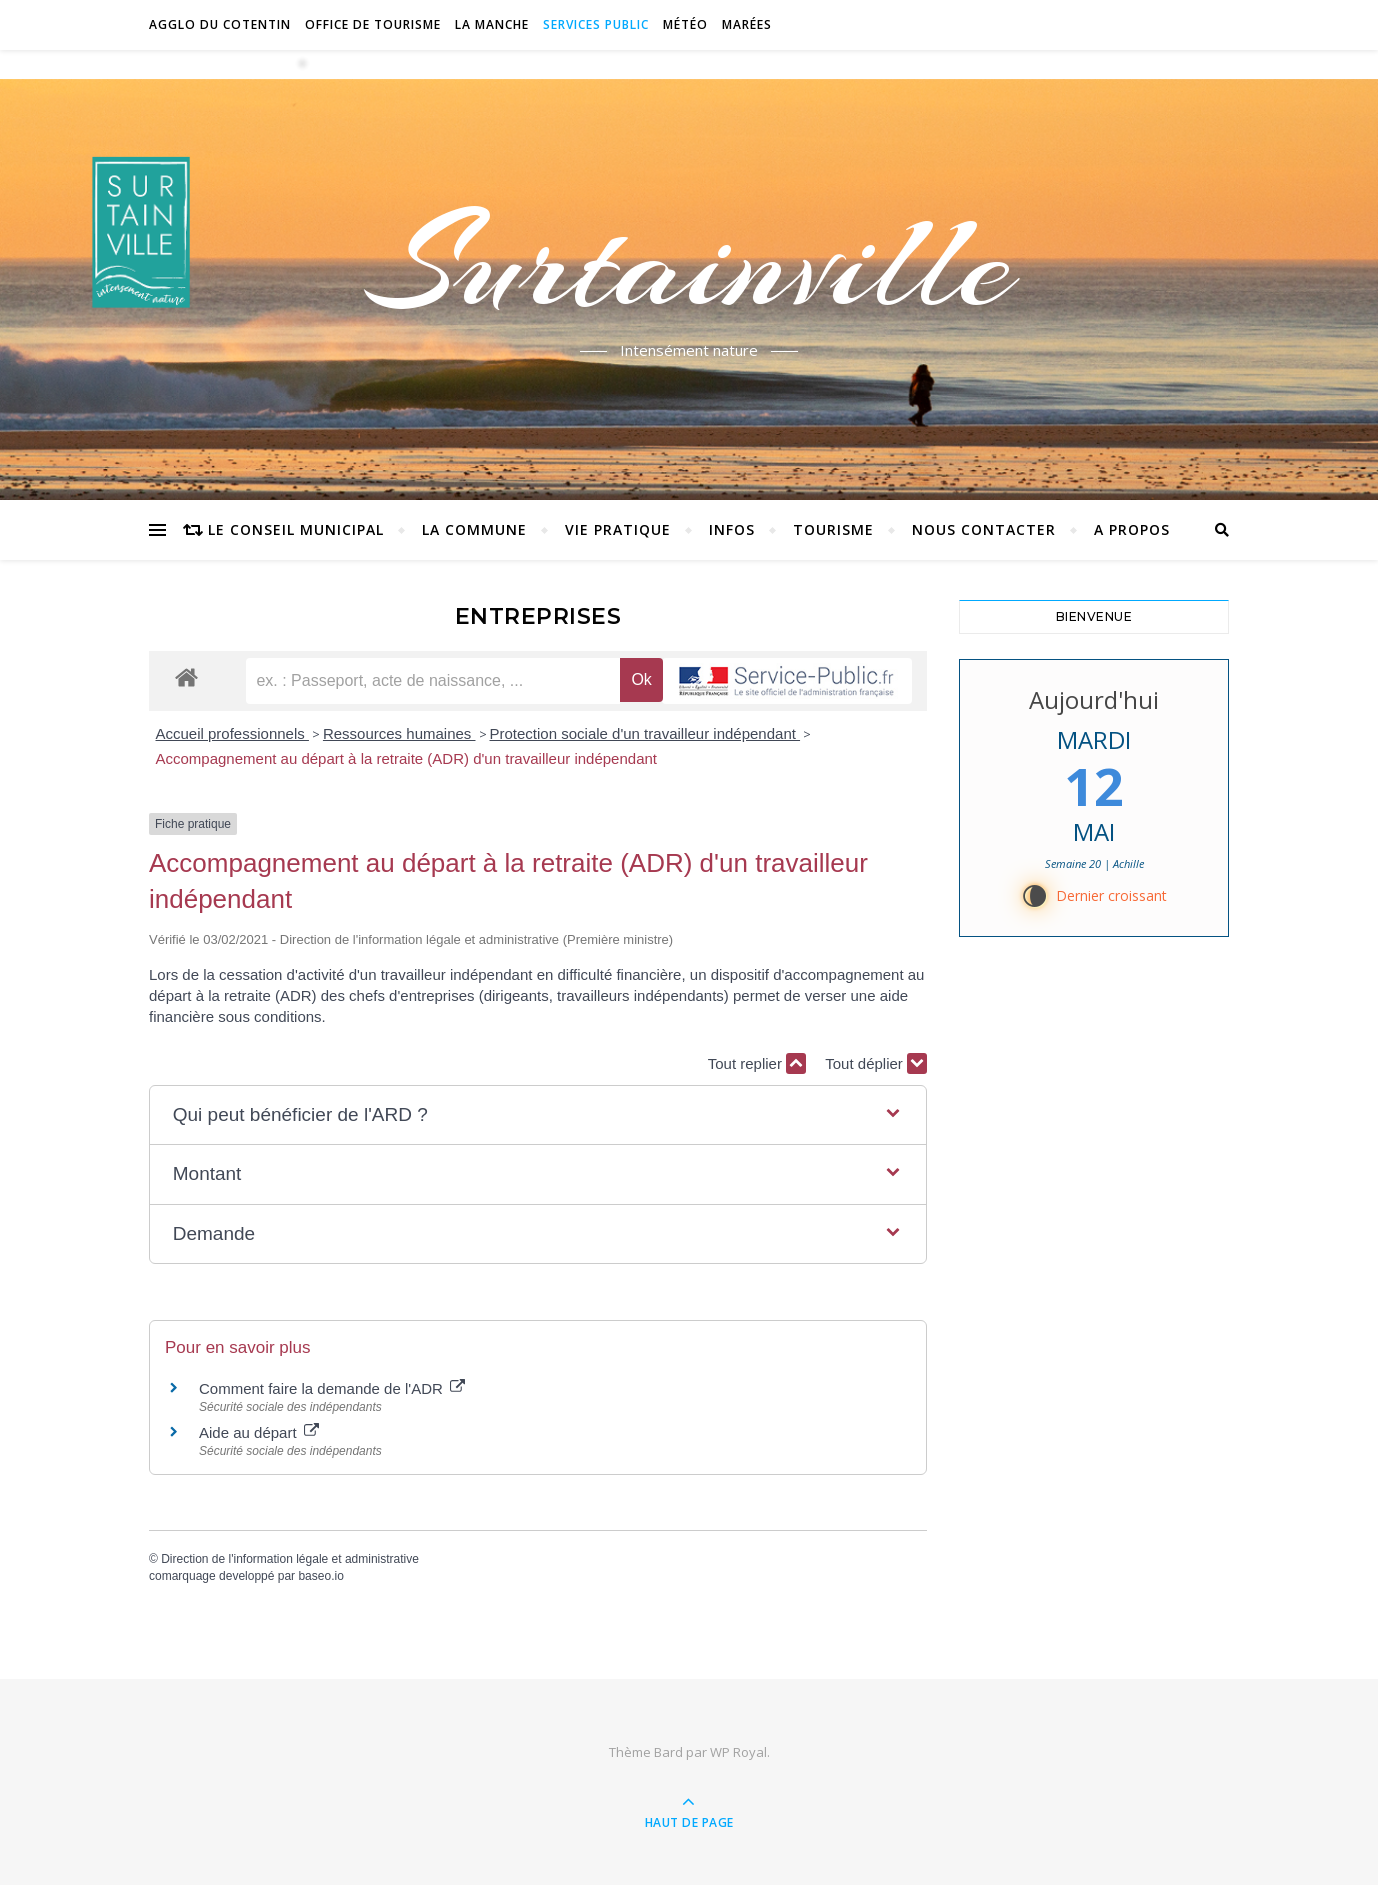 The height and width of the screenshot is (1885, 1378). Describe the element at coordinates (645, 733) in the screenshot. I see `Protection sociale d'un travailleur indépendant` at that location.